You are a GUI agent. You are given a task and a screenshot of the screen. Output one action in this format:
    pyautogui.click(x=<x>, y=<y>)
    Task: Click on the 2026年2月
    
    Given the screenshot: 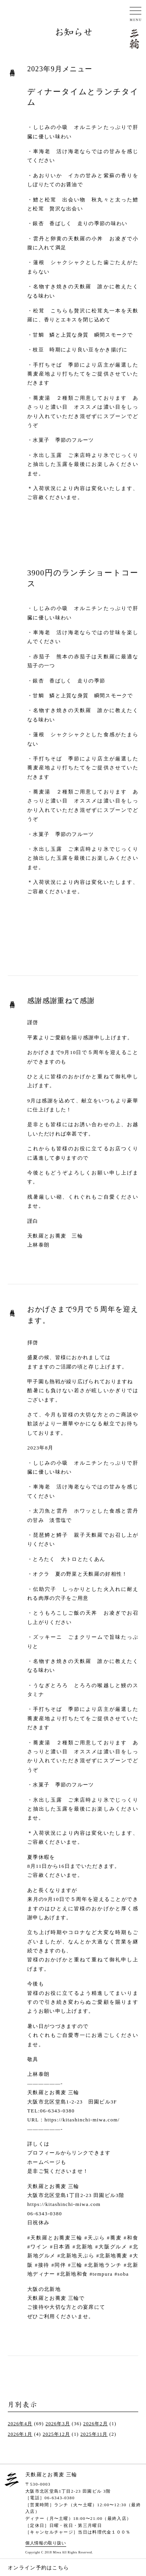 What is the action you would take?
    pyautogui.click(x=95, y=2423)
    